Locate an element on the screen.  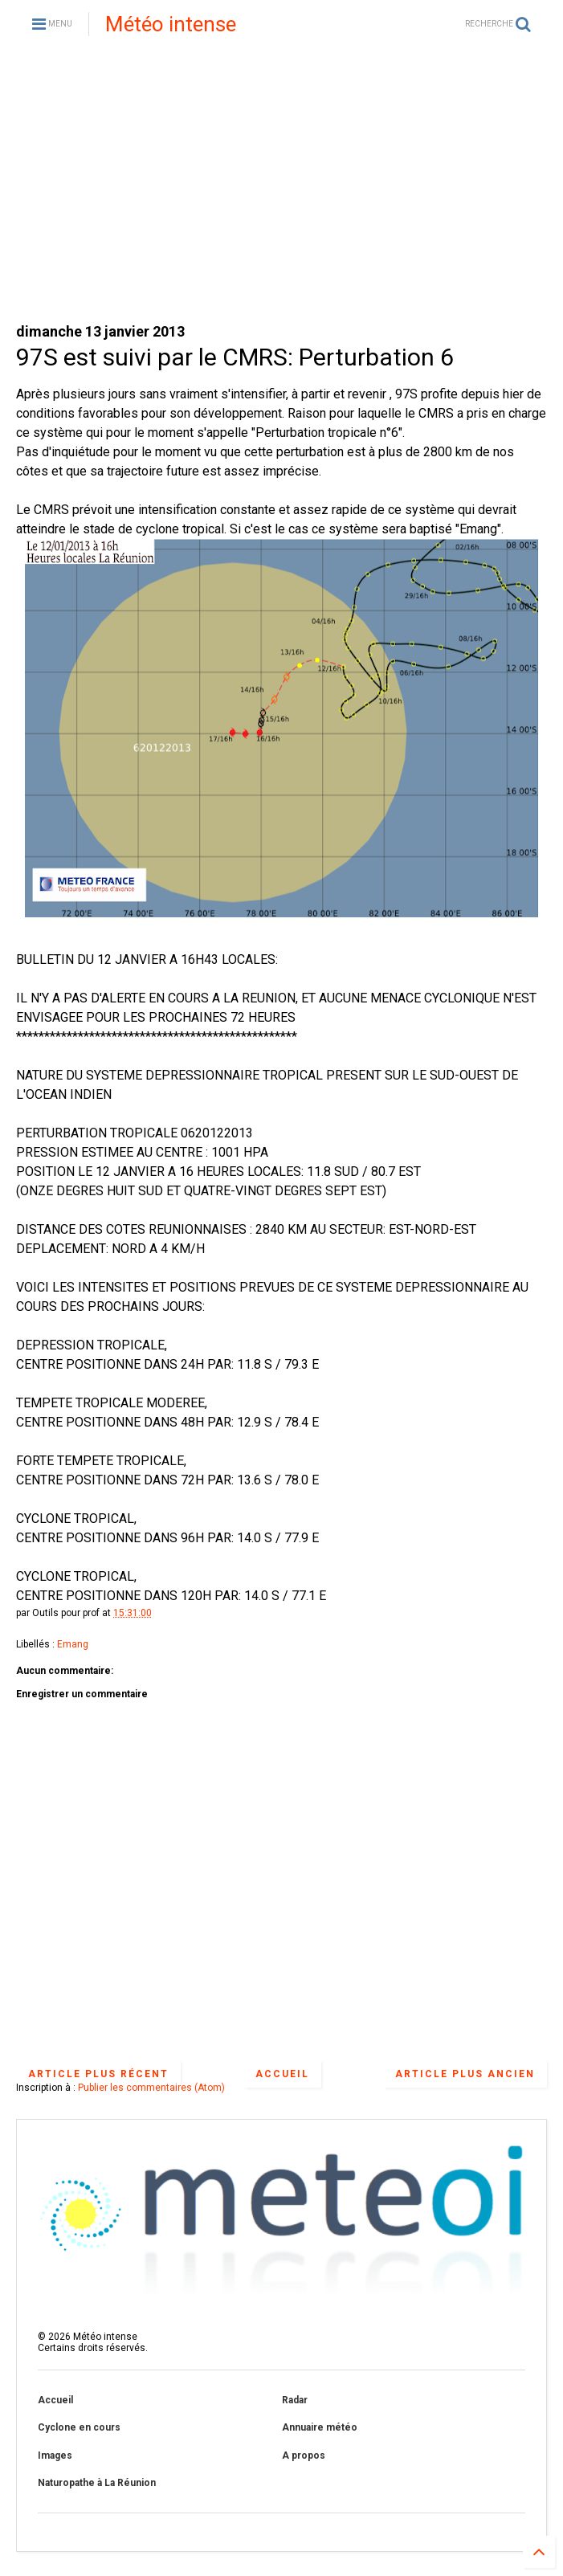
Publier les commentaires (Atom) is located at coordinates (151, 2087).